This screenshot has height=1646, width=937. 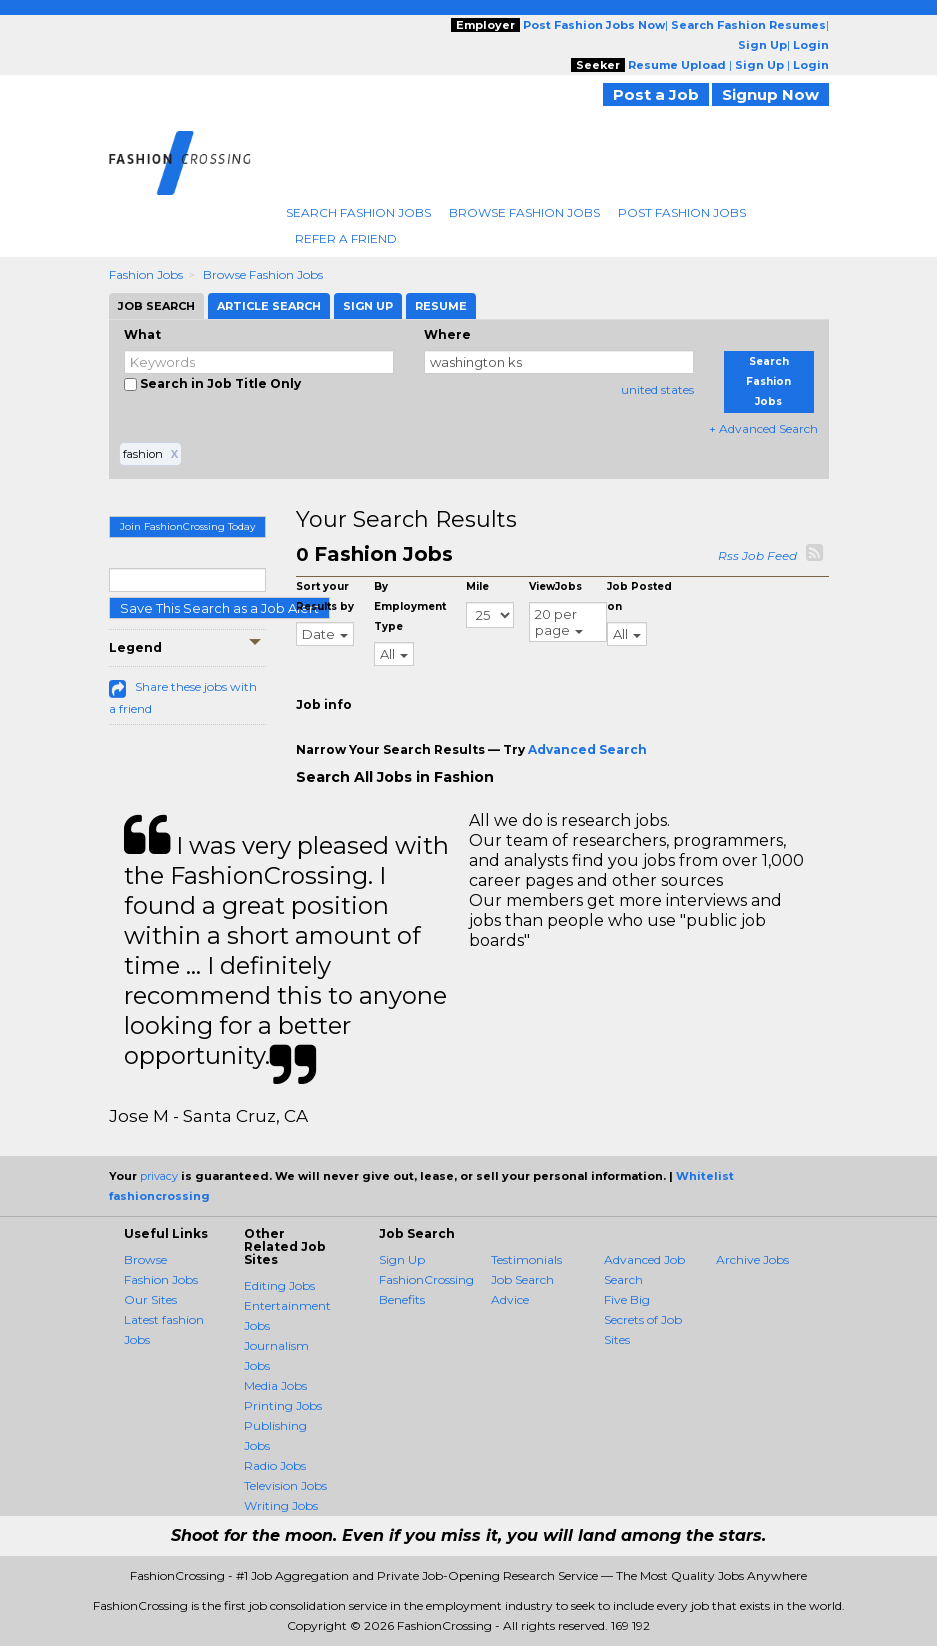 I want to click on Signup Now, so click(x=770, y=94).